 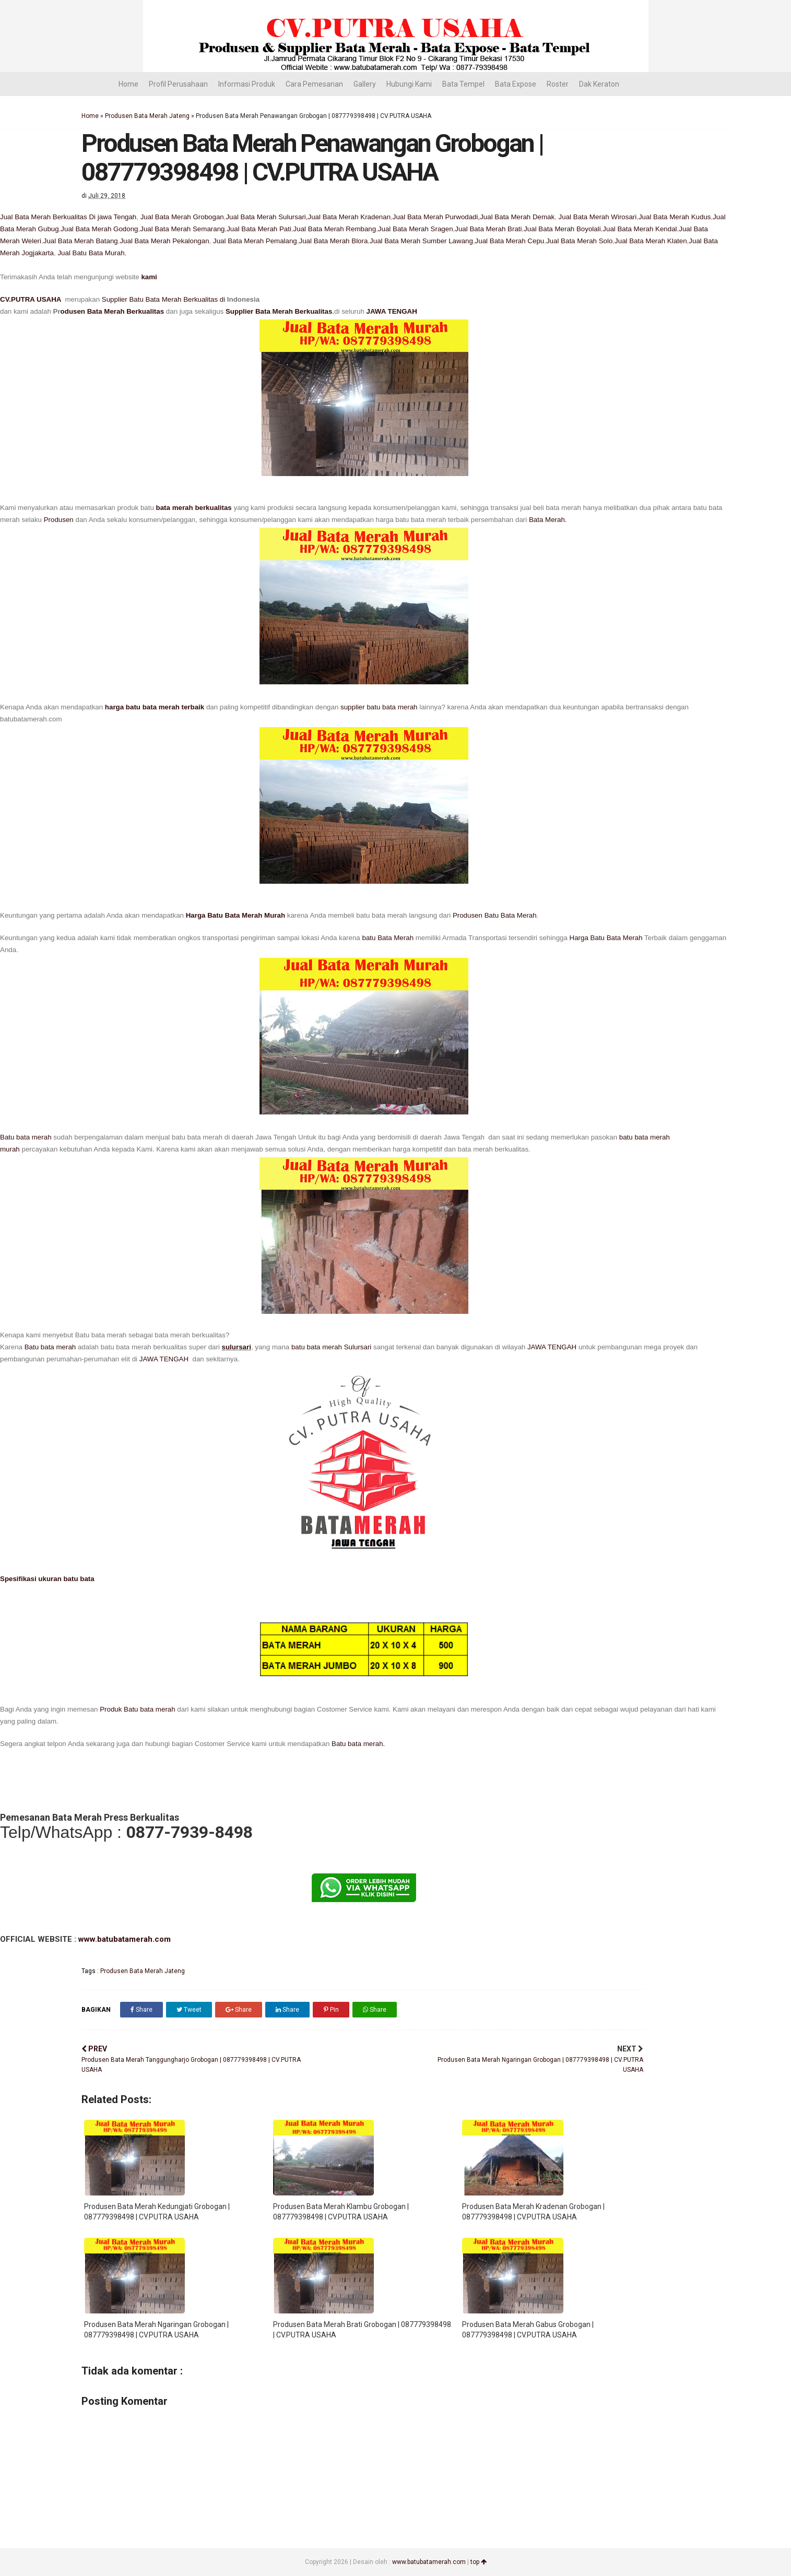 What do you see at coordinates (246, 84) in the screenshot?
I see `Informasi Produk` at bounding box center [246, 84].